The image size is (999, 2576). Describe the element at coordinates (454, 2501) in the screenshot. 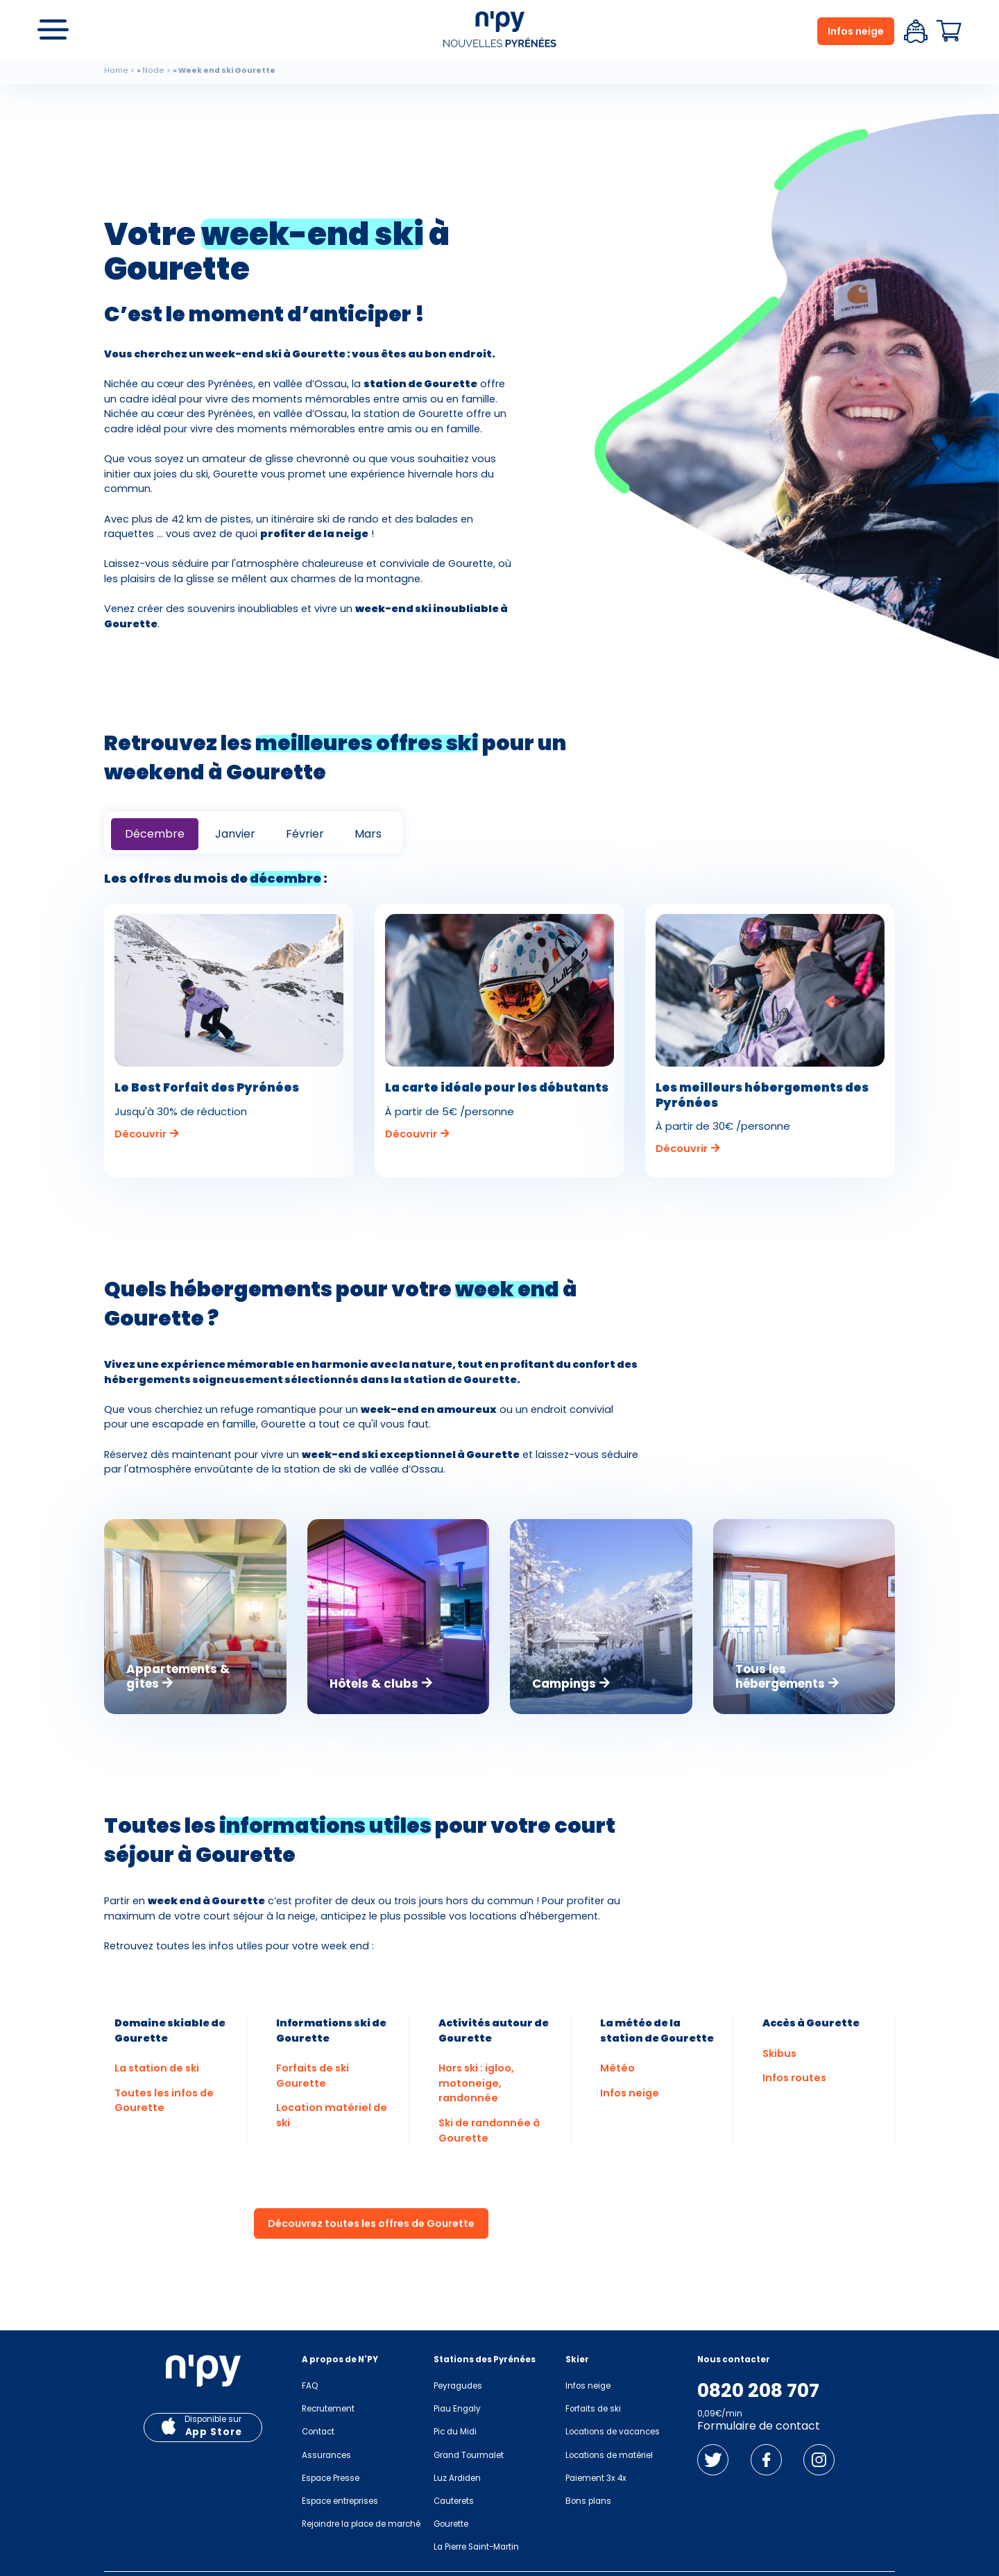

I see `Cauterets` at that location.